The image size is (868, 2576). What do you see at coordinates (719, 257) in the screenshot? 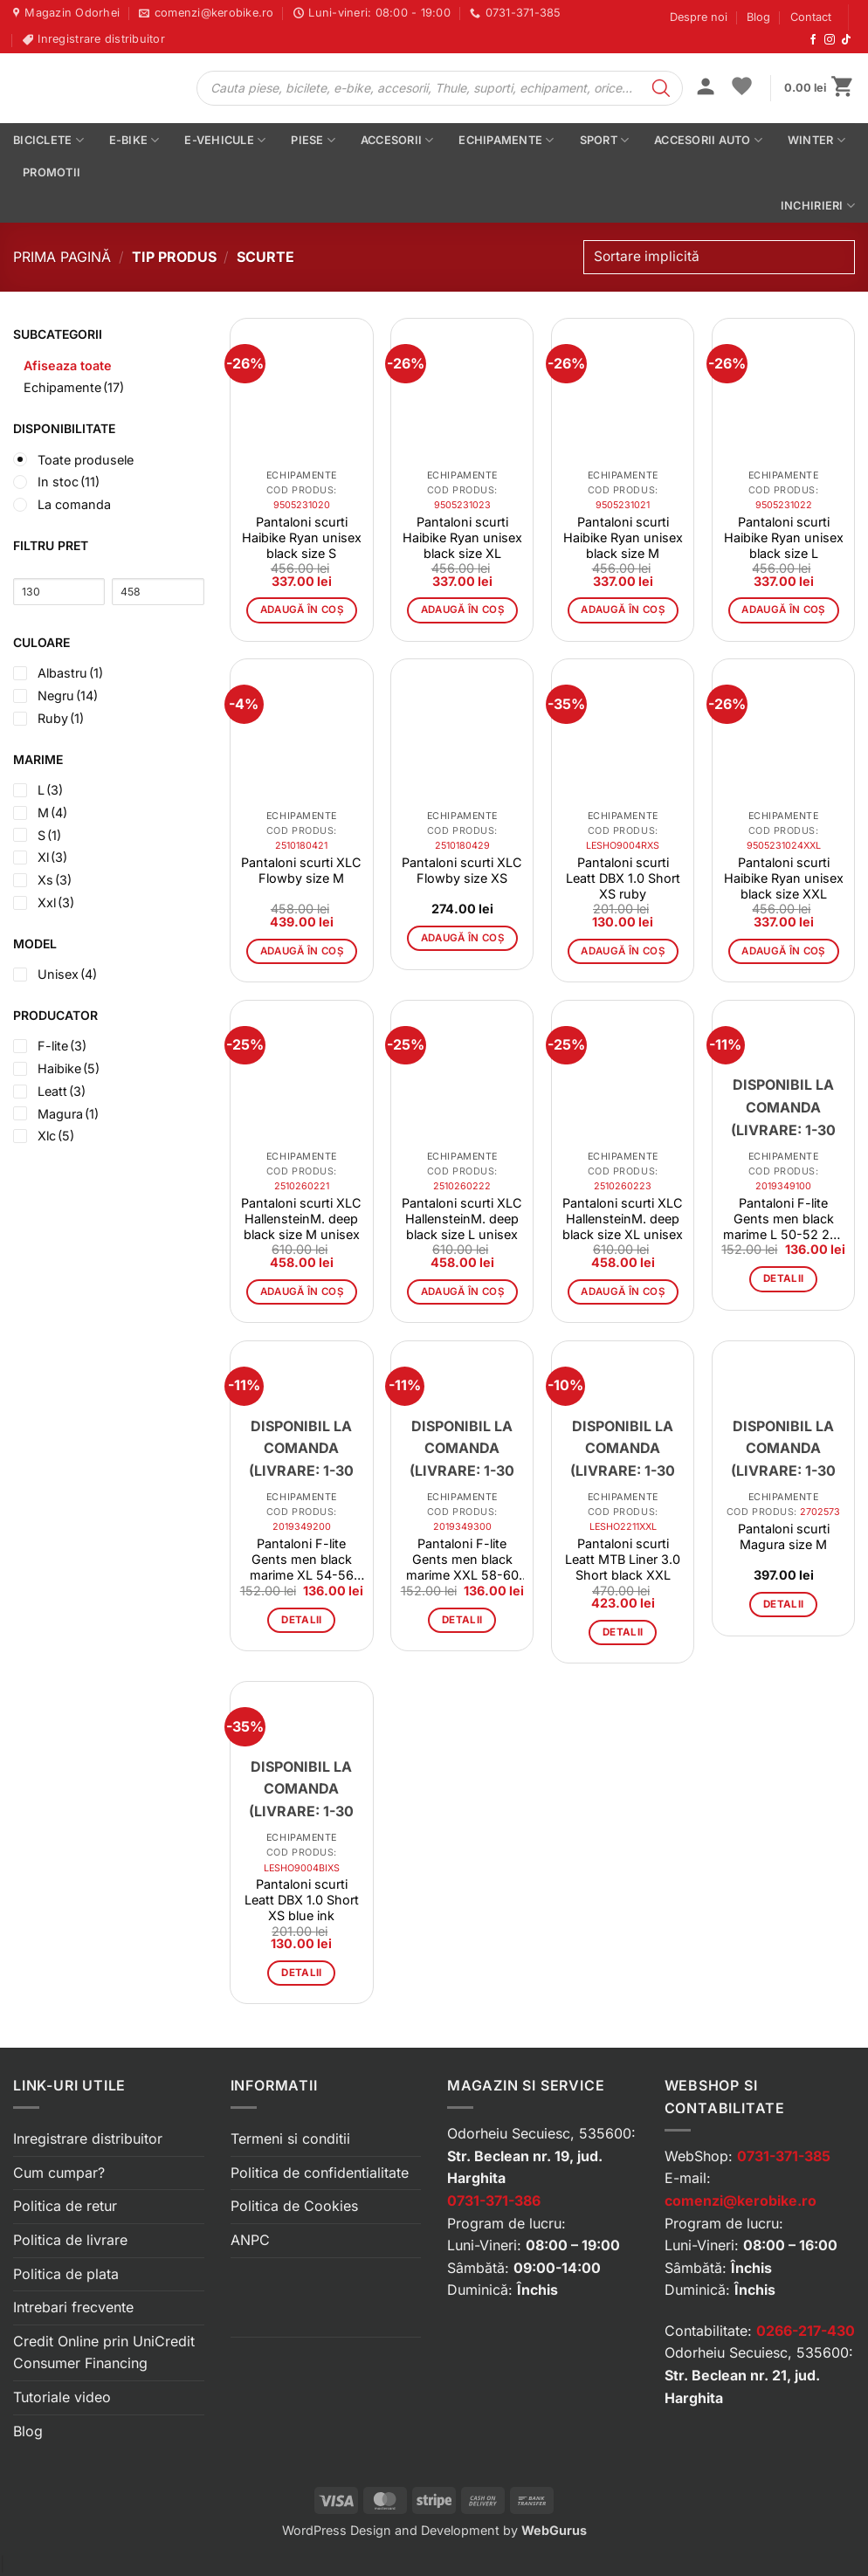
I see `[Comandă magazin]` at bounding box center [719, 257].